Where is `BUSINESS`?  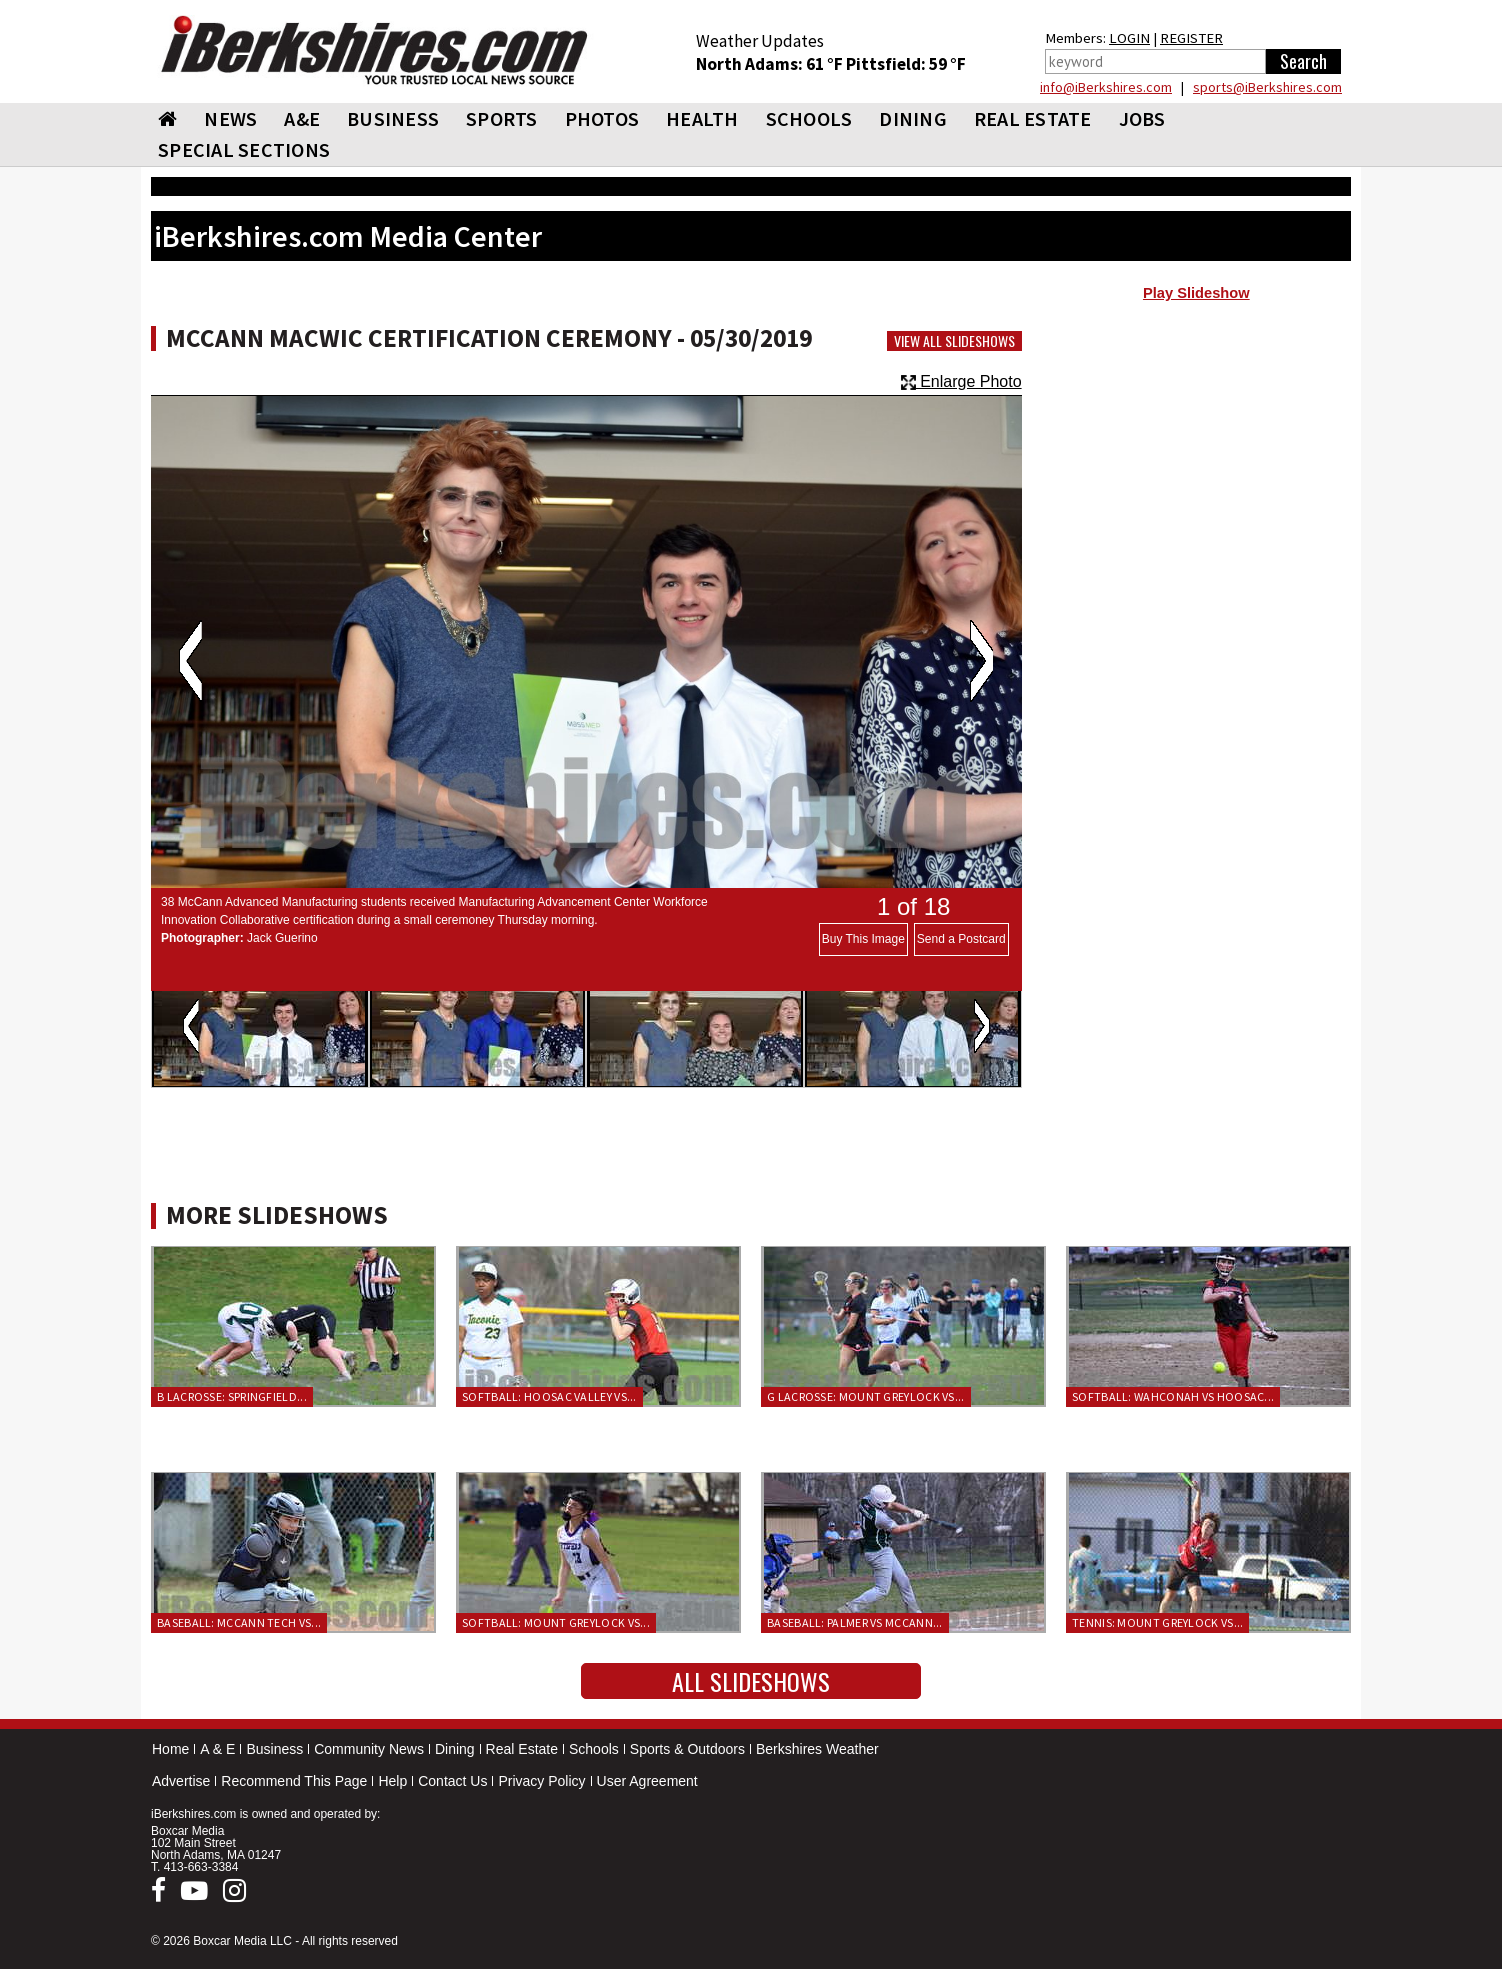 BUSINESS is located at coordinates (393, 118).